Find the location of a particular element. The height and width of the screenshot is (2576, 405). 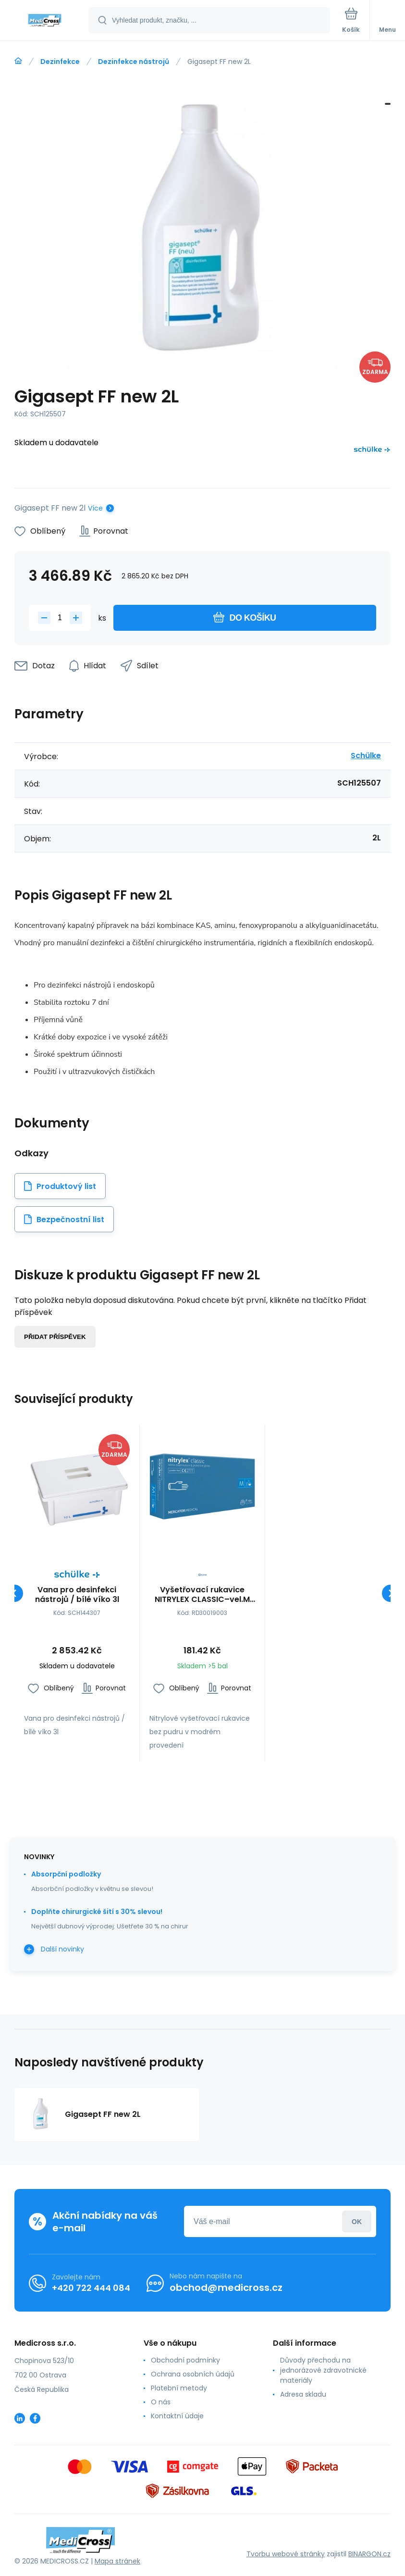

obchod@medicross.cz is located at coordinates (226, 2287).